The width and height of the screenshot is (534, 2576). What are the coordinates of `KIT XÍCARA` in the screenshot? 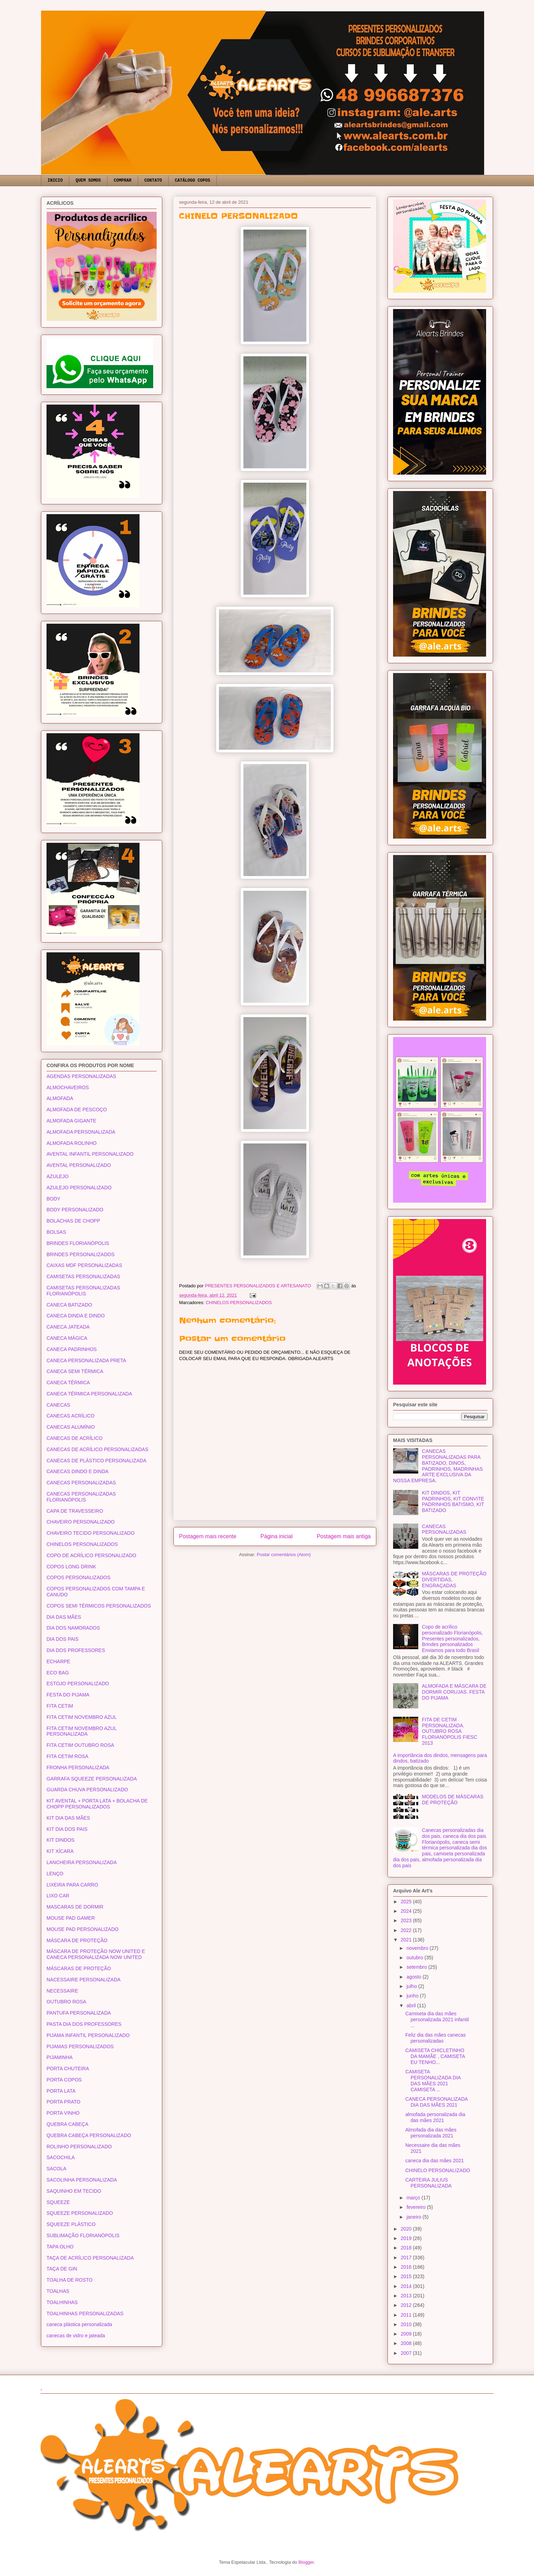 It's located at (60, 1851).